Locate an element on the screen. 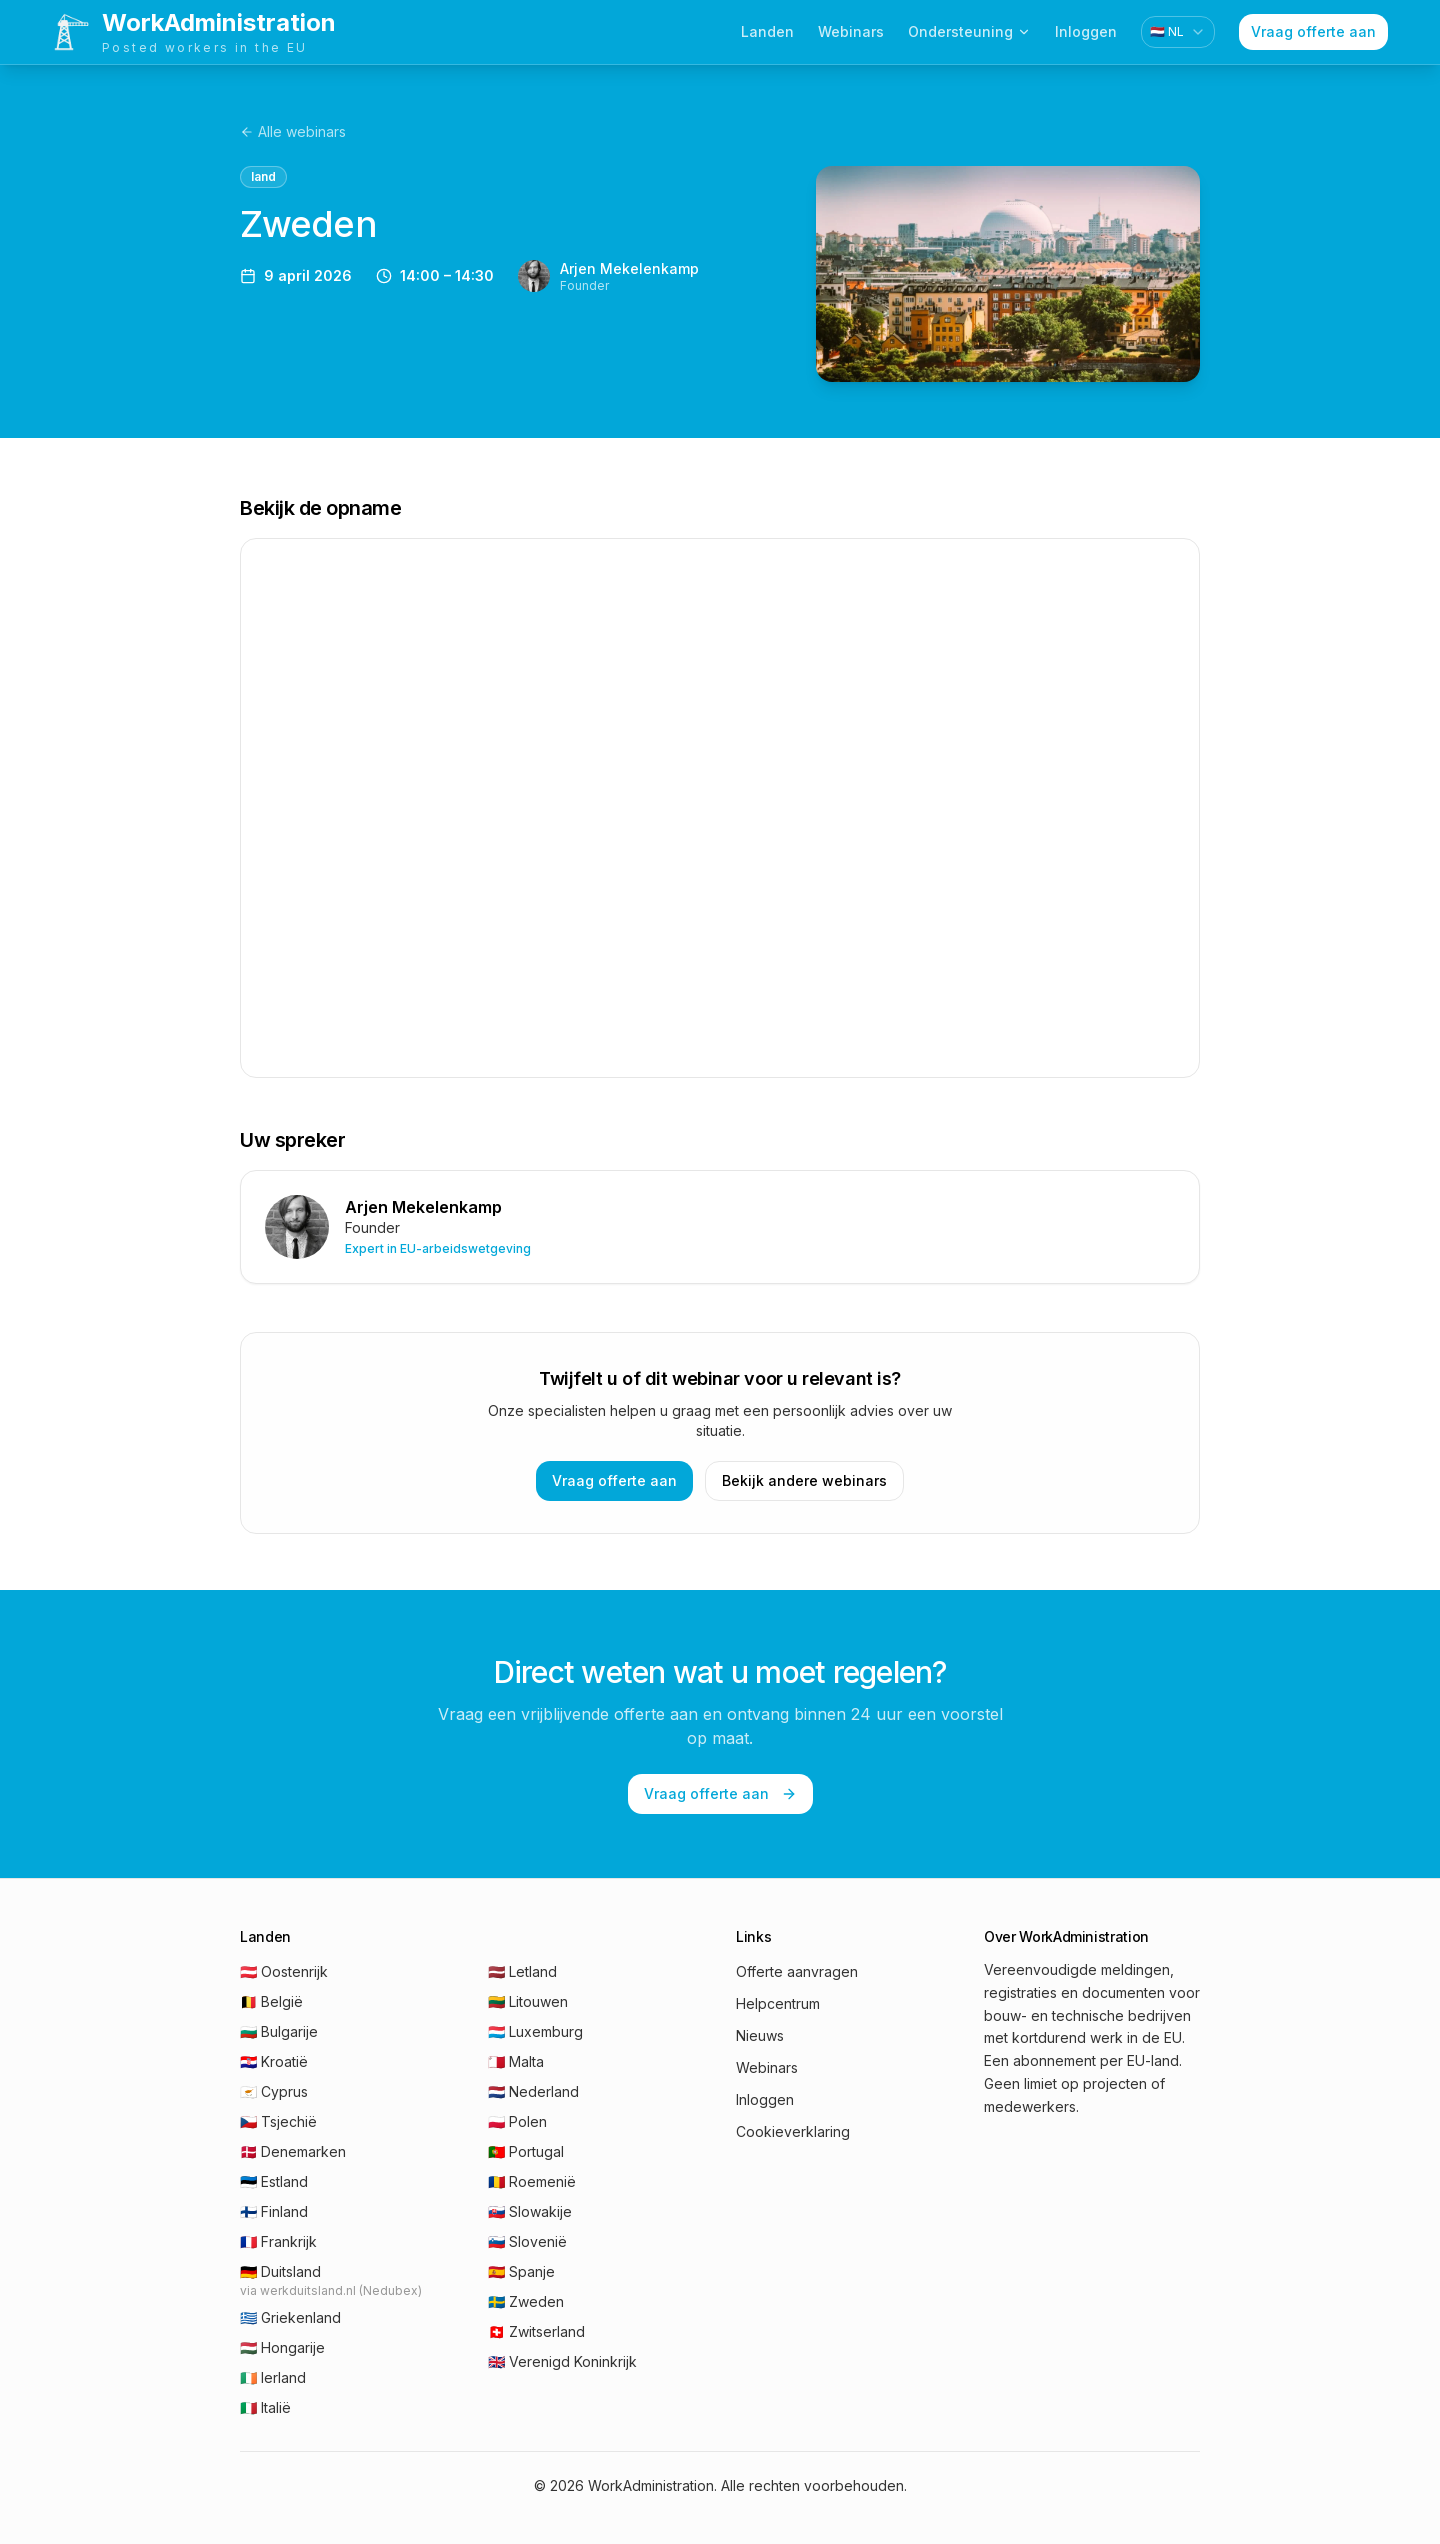 This screenshot has height=2544, width=1440. Webinars is located at coordinates (851, 31).